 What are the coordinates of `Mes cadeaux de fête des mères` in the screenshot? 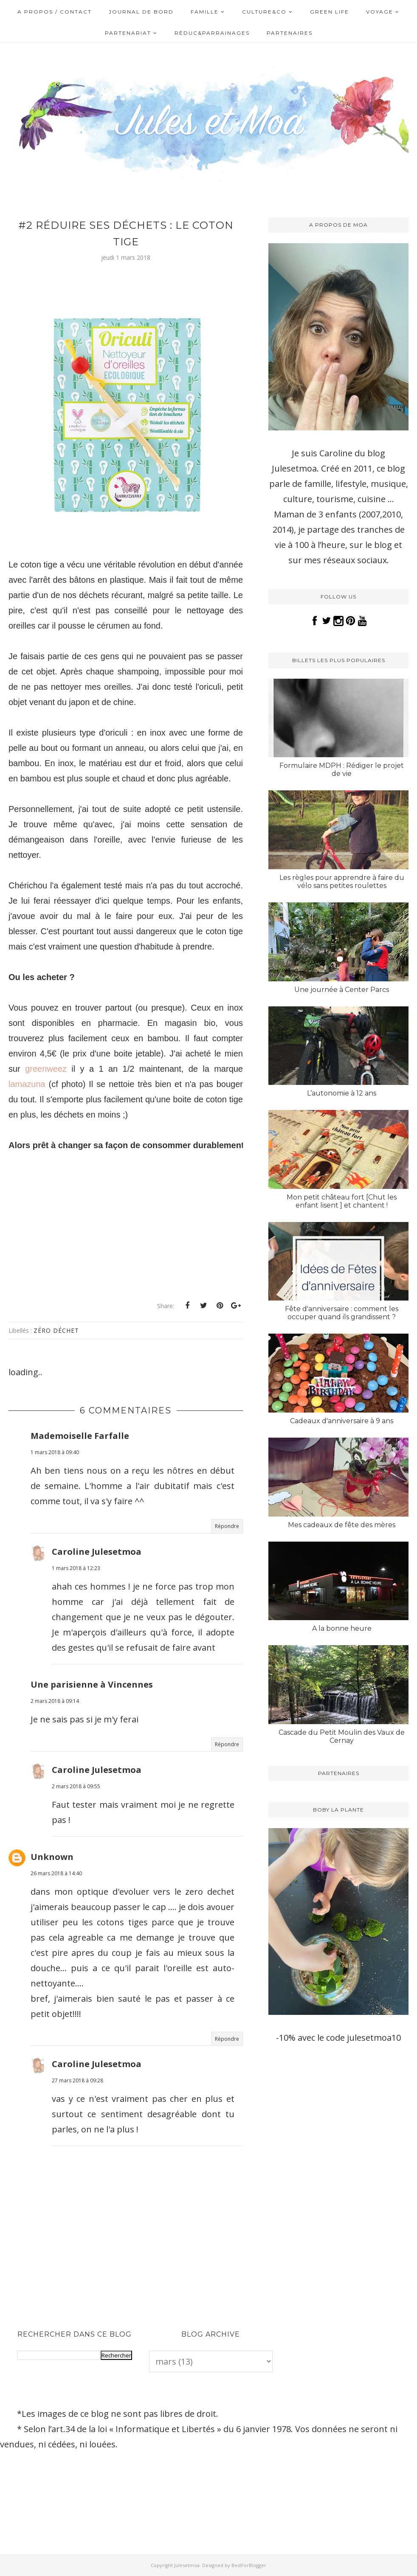 It's located at (341, 1525).